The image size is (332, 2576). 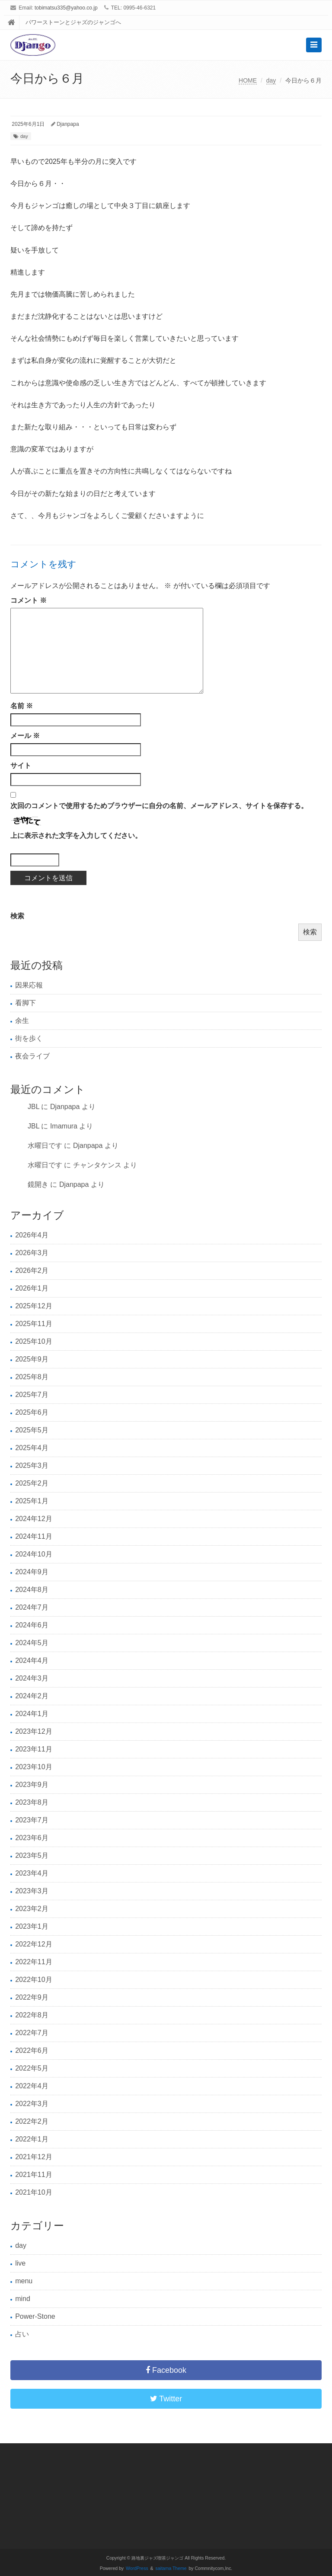 I want to click on Facebook, so click(x=166, y=2370).